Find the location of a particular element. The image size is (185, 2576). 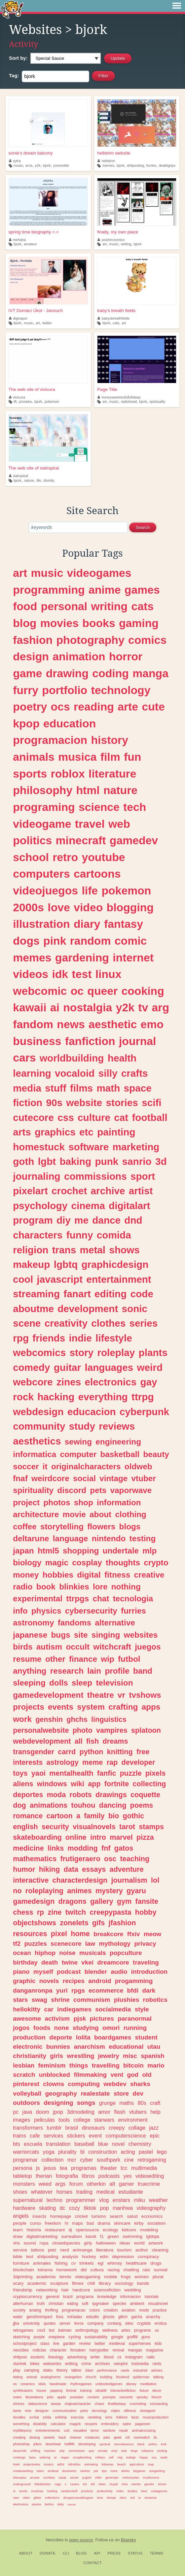

disability is located at coordinates (40, 2424).